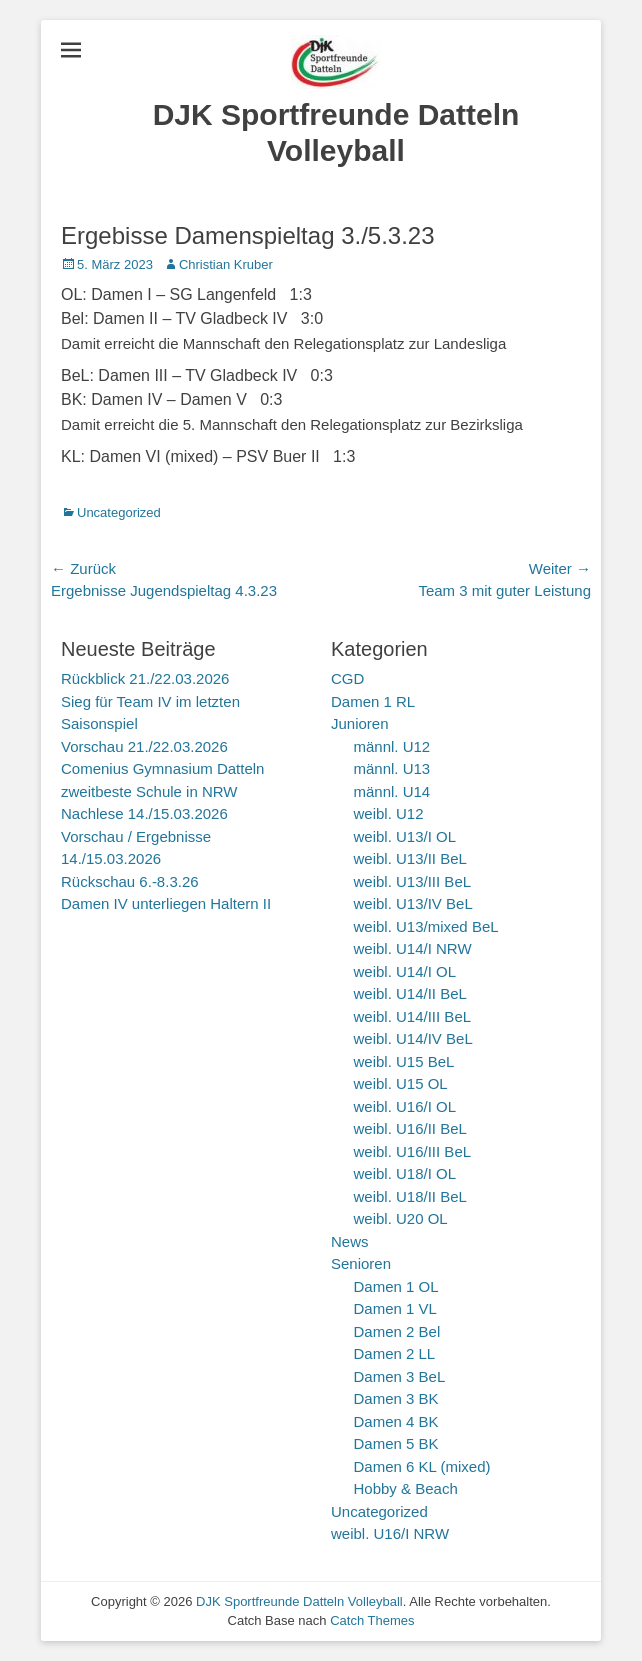 This screenshot has width=642, height=1661. I want to click on Damen 2 Bel, so click(397, 1331).